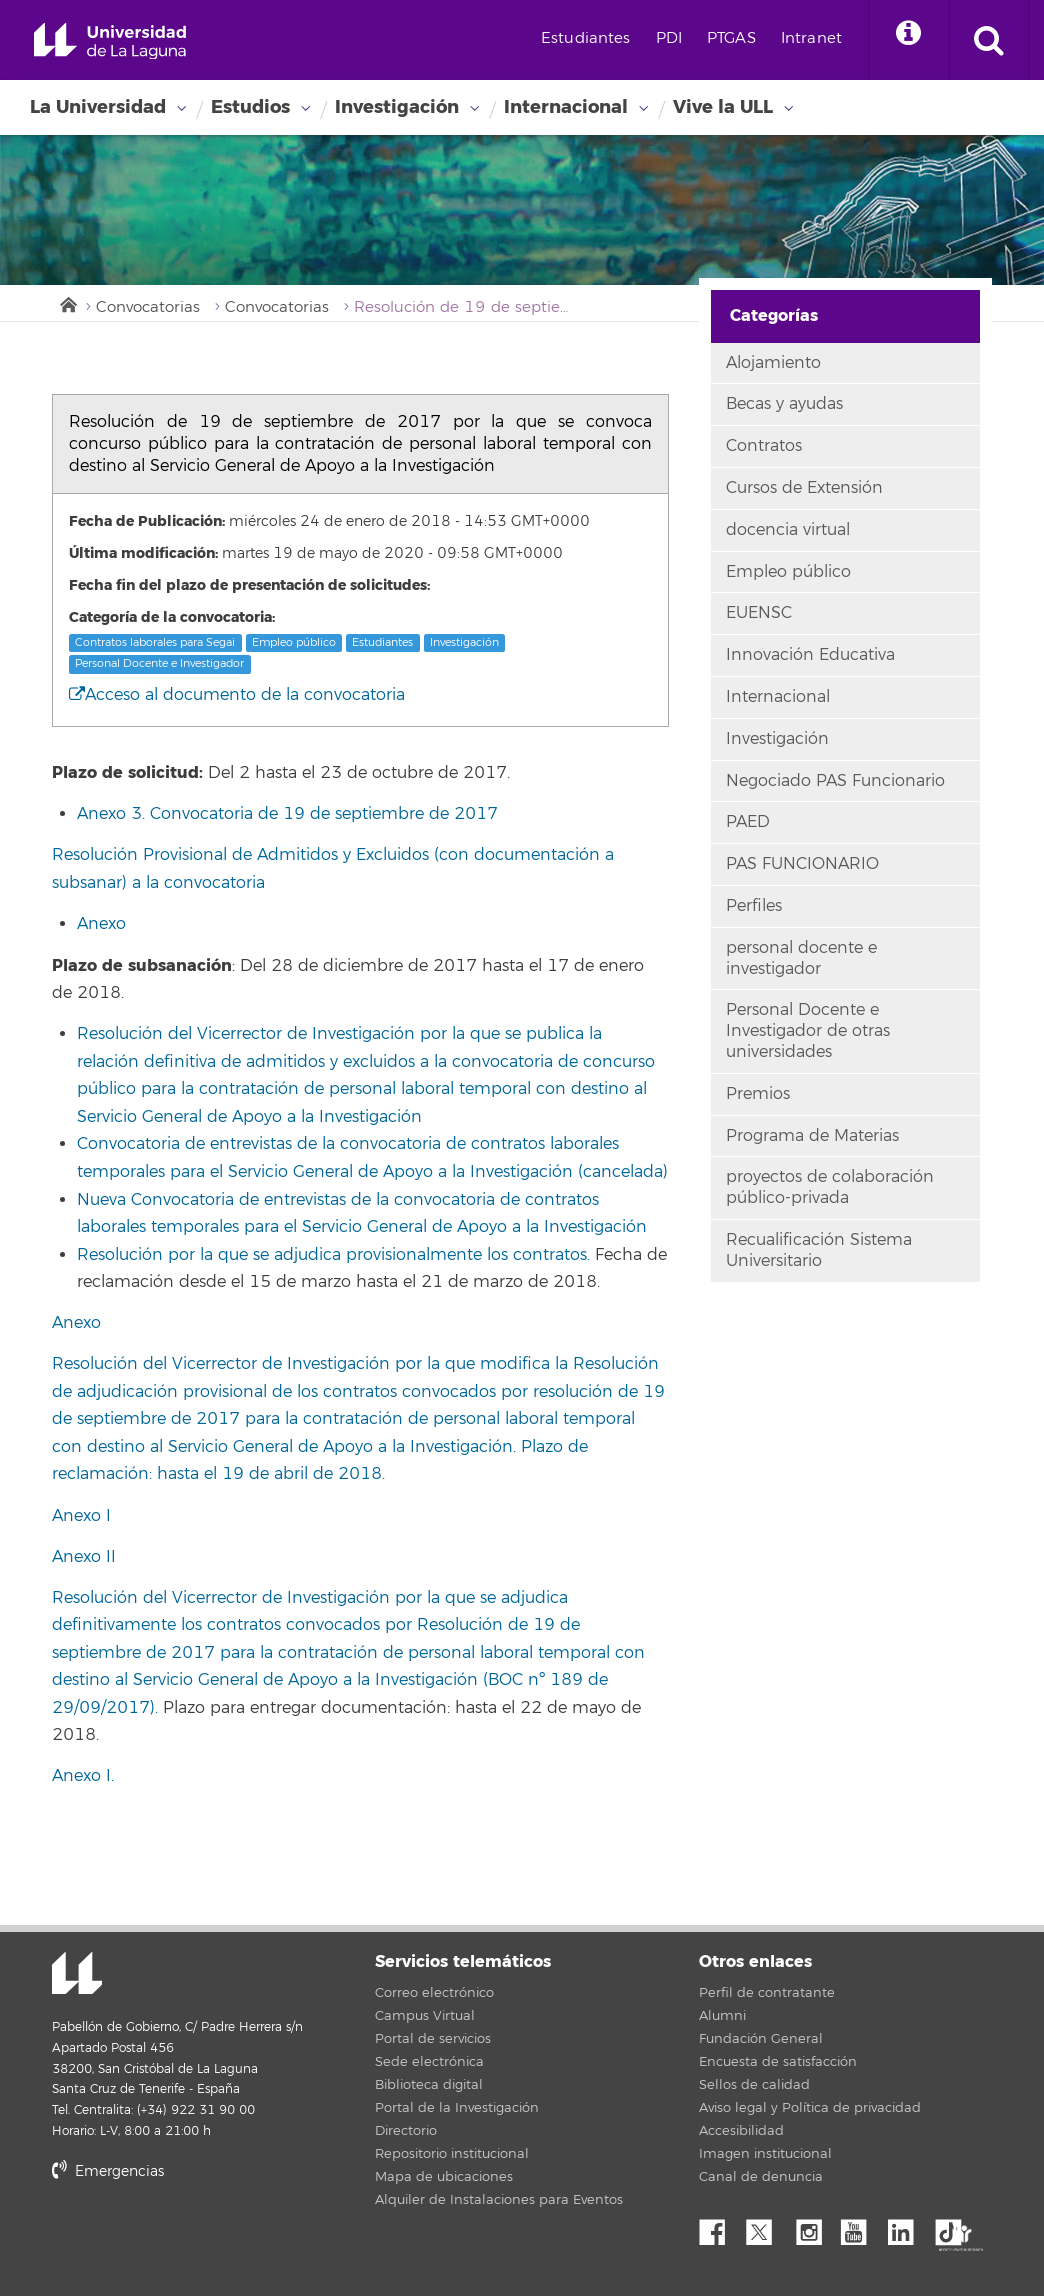 Image resolution: width=1044 pixels, height=2296 pixels. Describe the element at coordinates (83, 1776) in the screenshot. I see `Anexo I.` at that location.